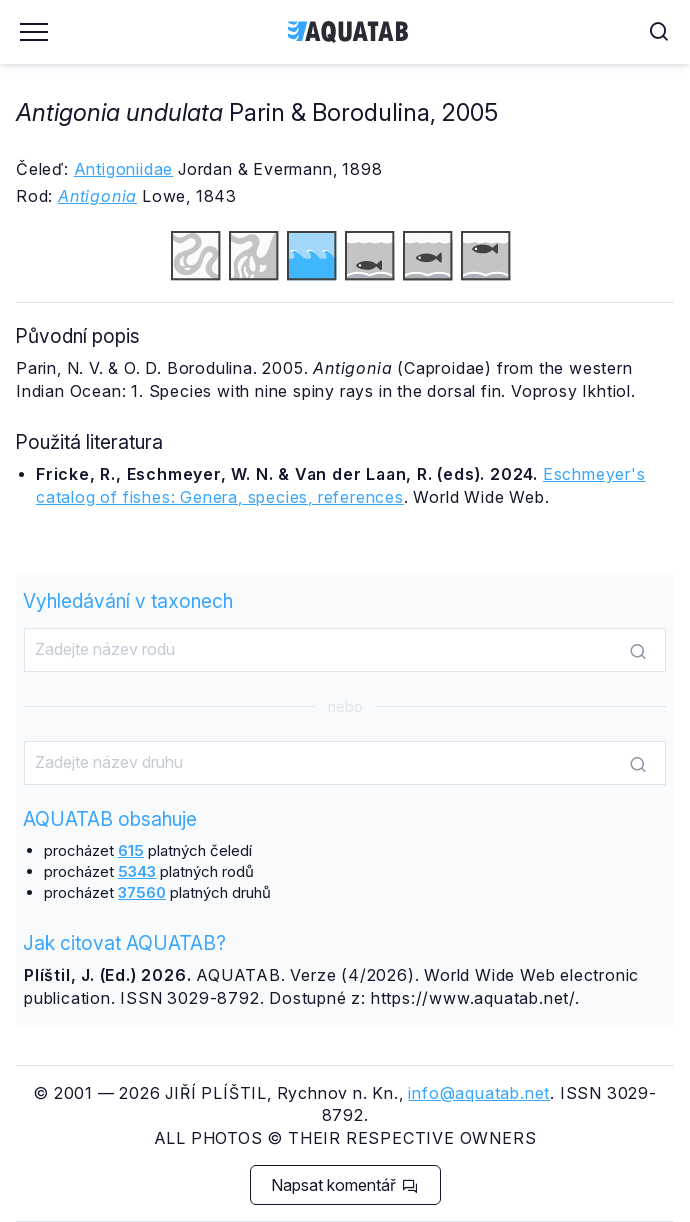 The image size is (690, 1222). What do you see at coordinates (479, 1093) in the screenshot?
I see `info@aquatab.net` at bounding box center [479, 1093].